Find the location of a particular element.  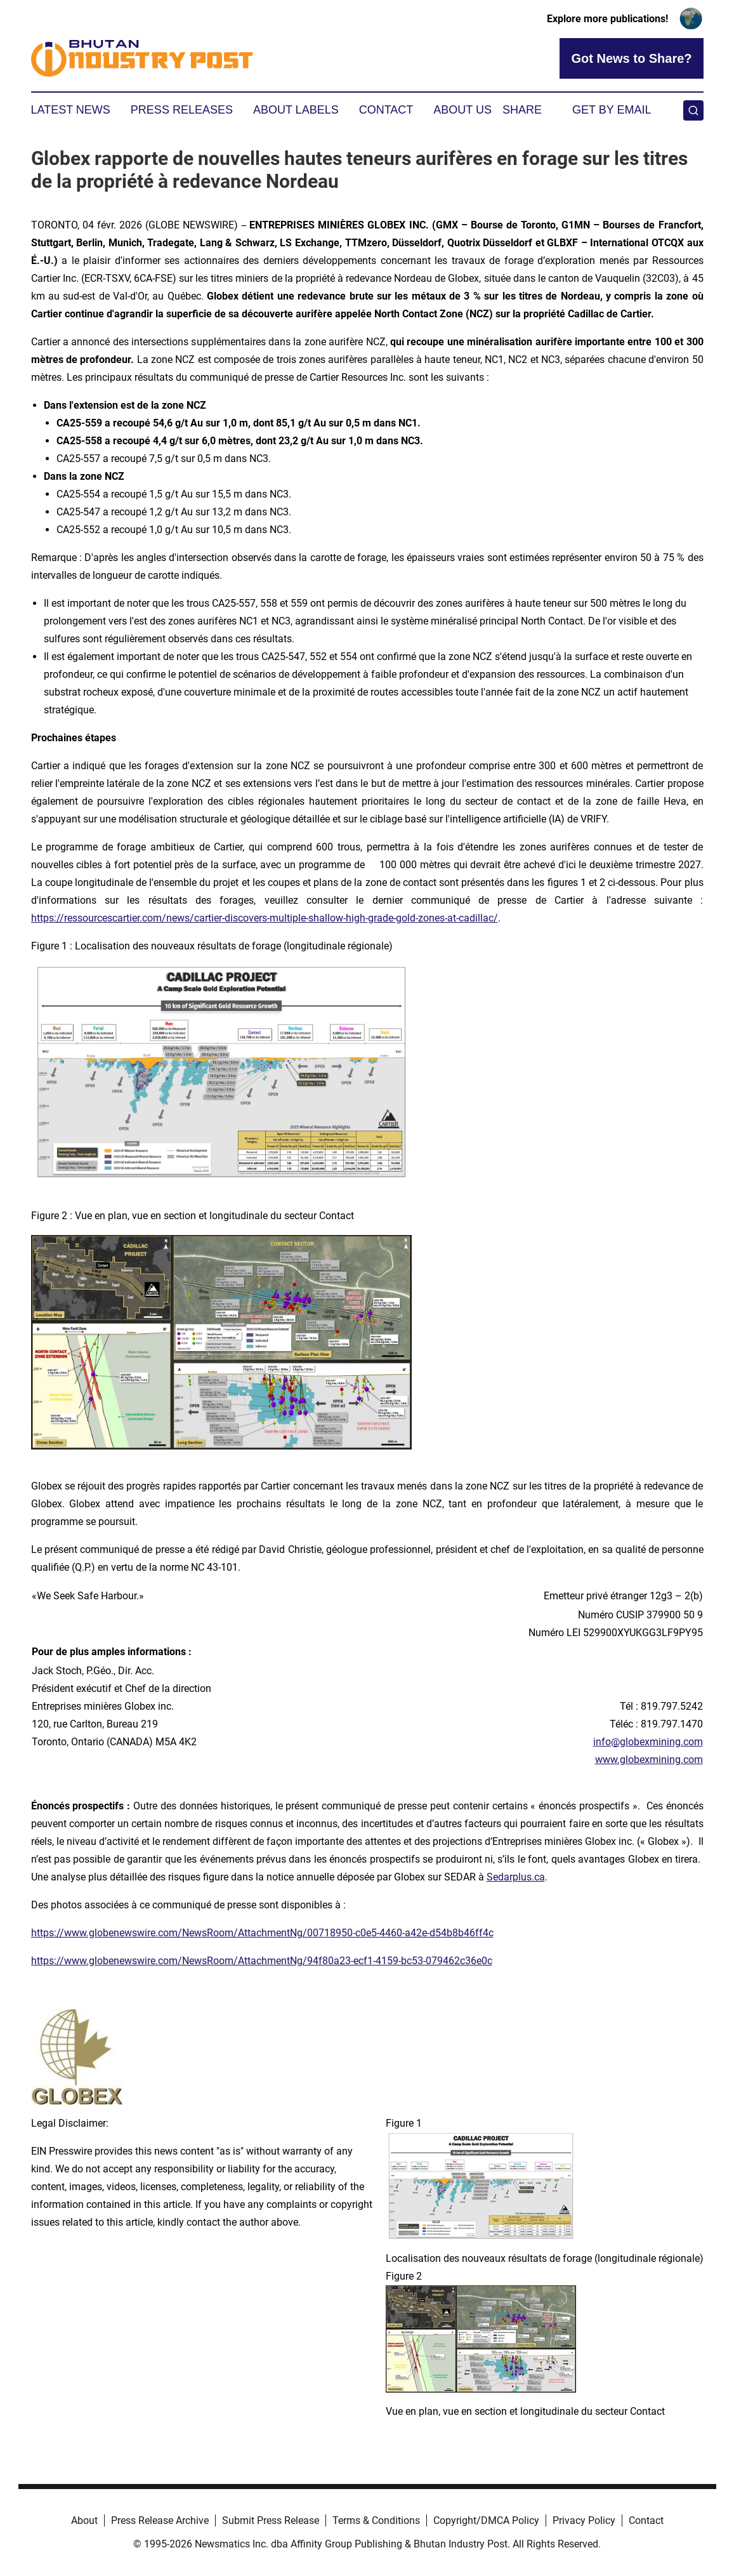

Latest News is located at coordinates (70, 109).